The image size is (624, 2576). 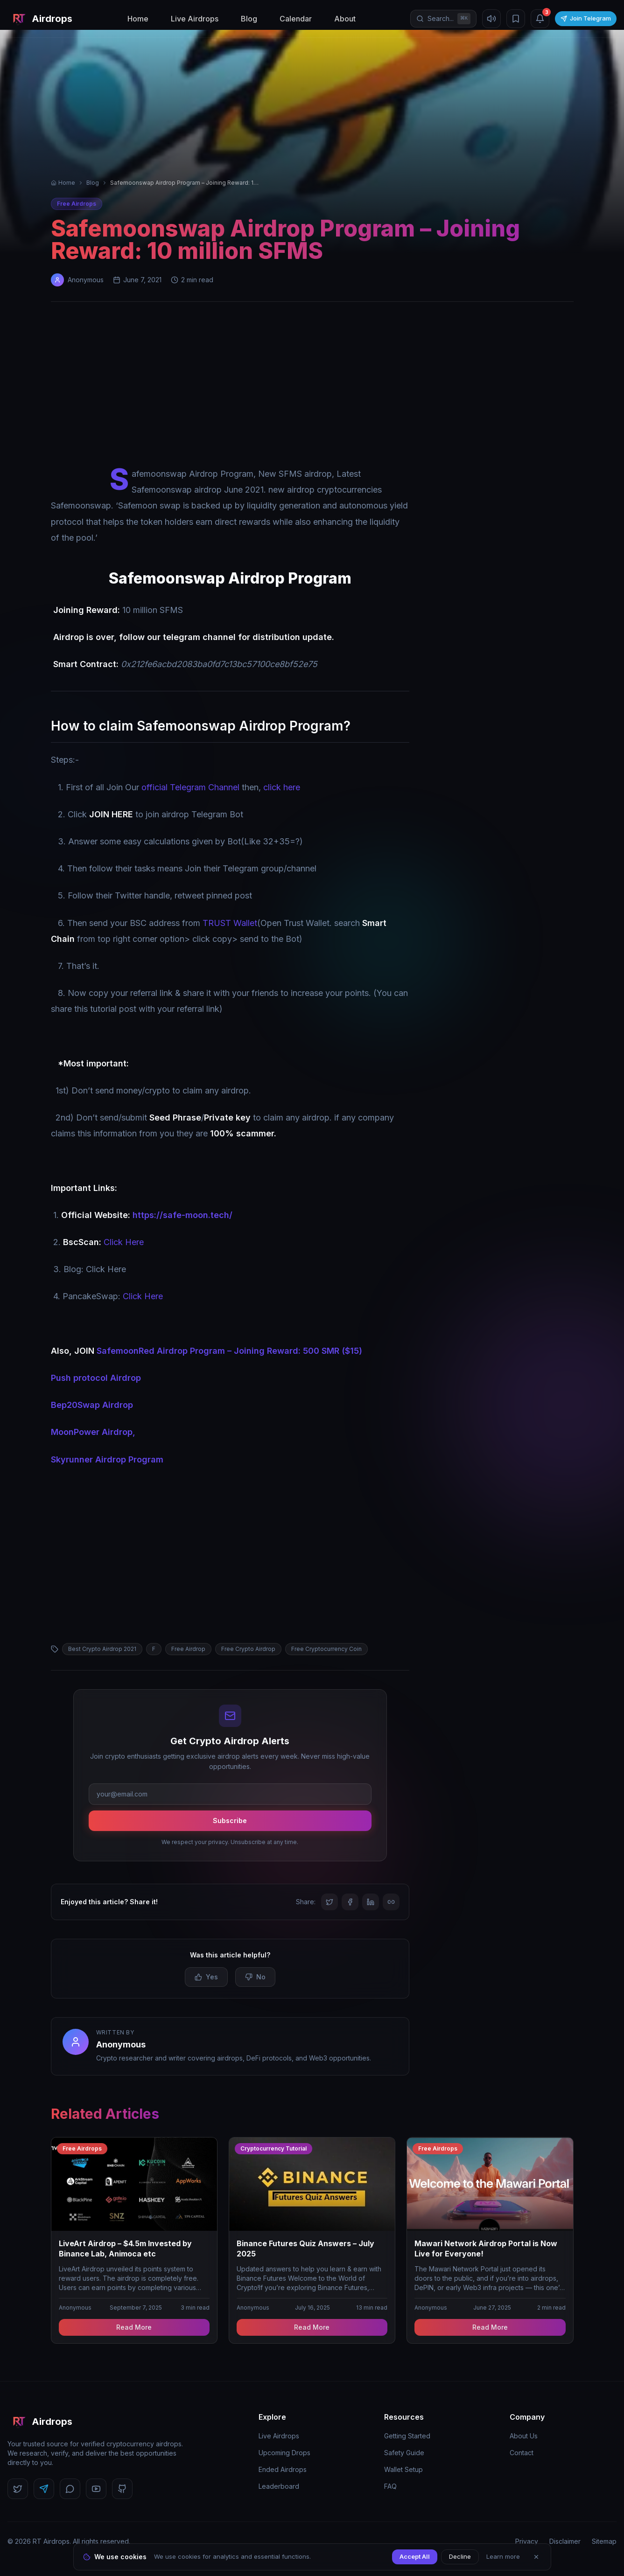 What do you see at coordinates (229, 1351) in the screenshot?
I see `SafemoonRed Airdrop Program – Joining Reward: 500 SMR ($15)` at bounding box center [229, 1351].